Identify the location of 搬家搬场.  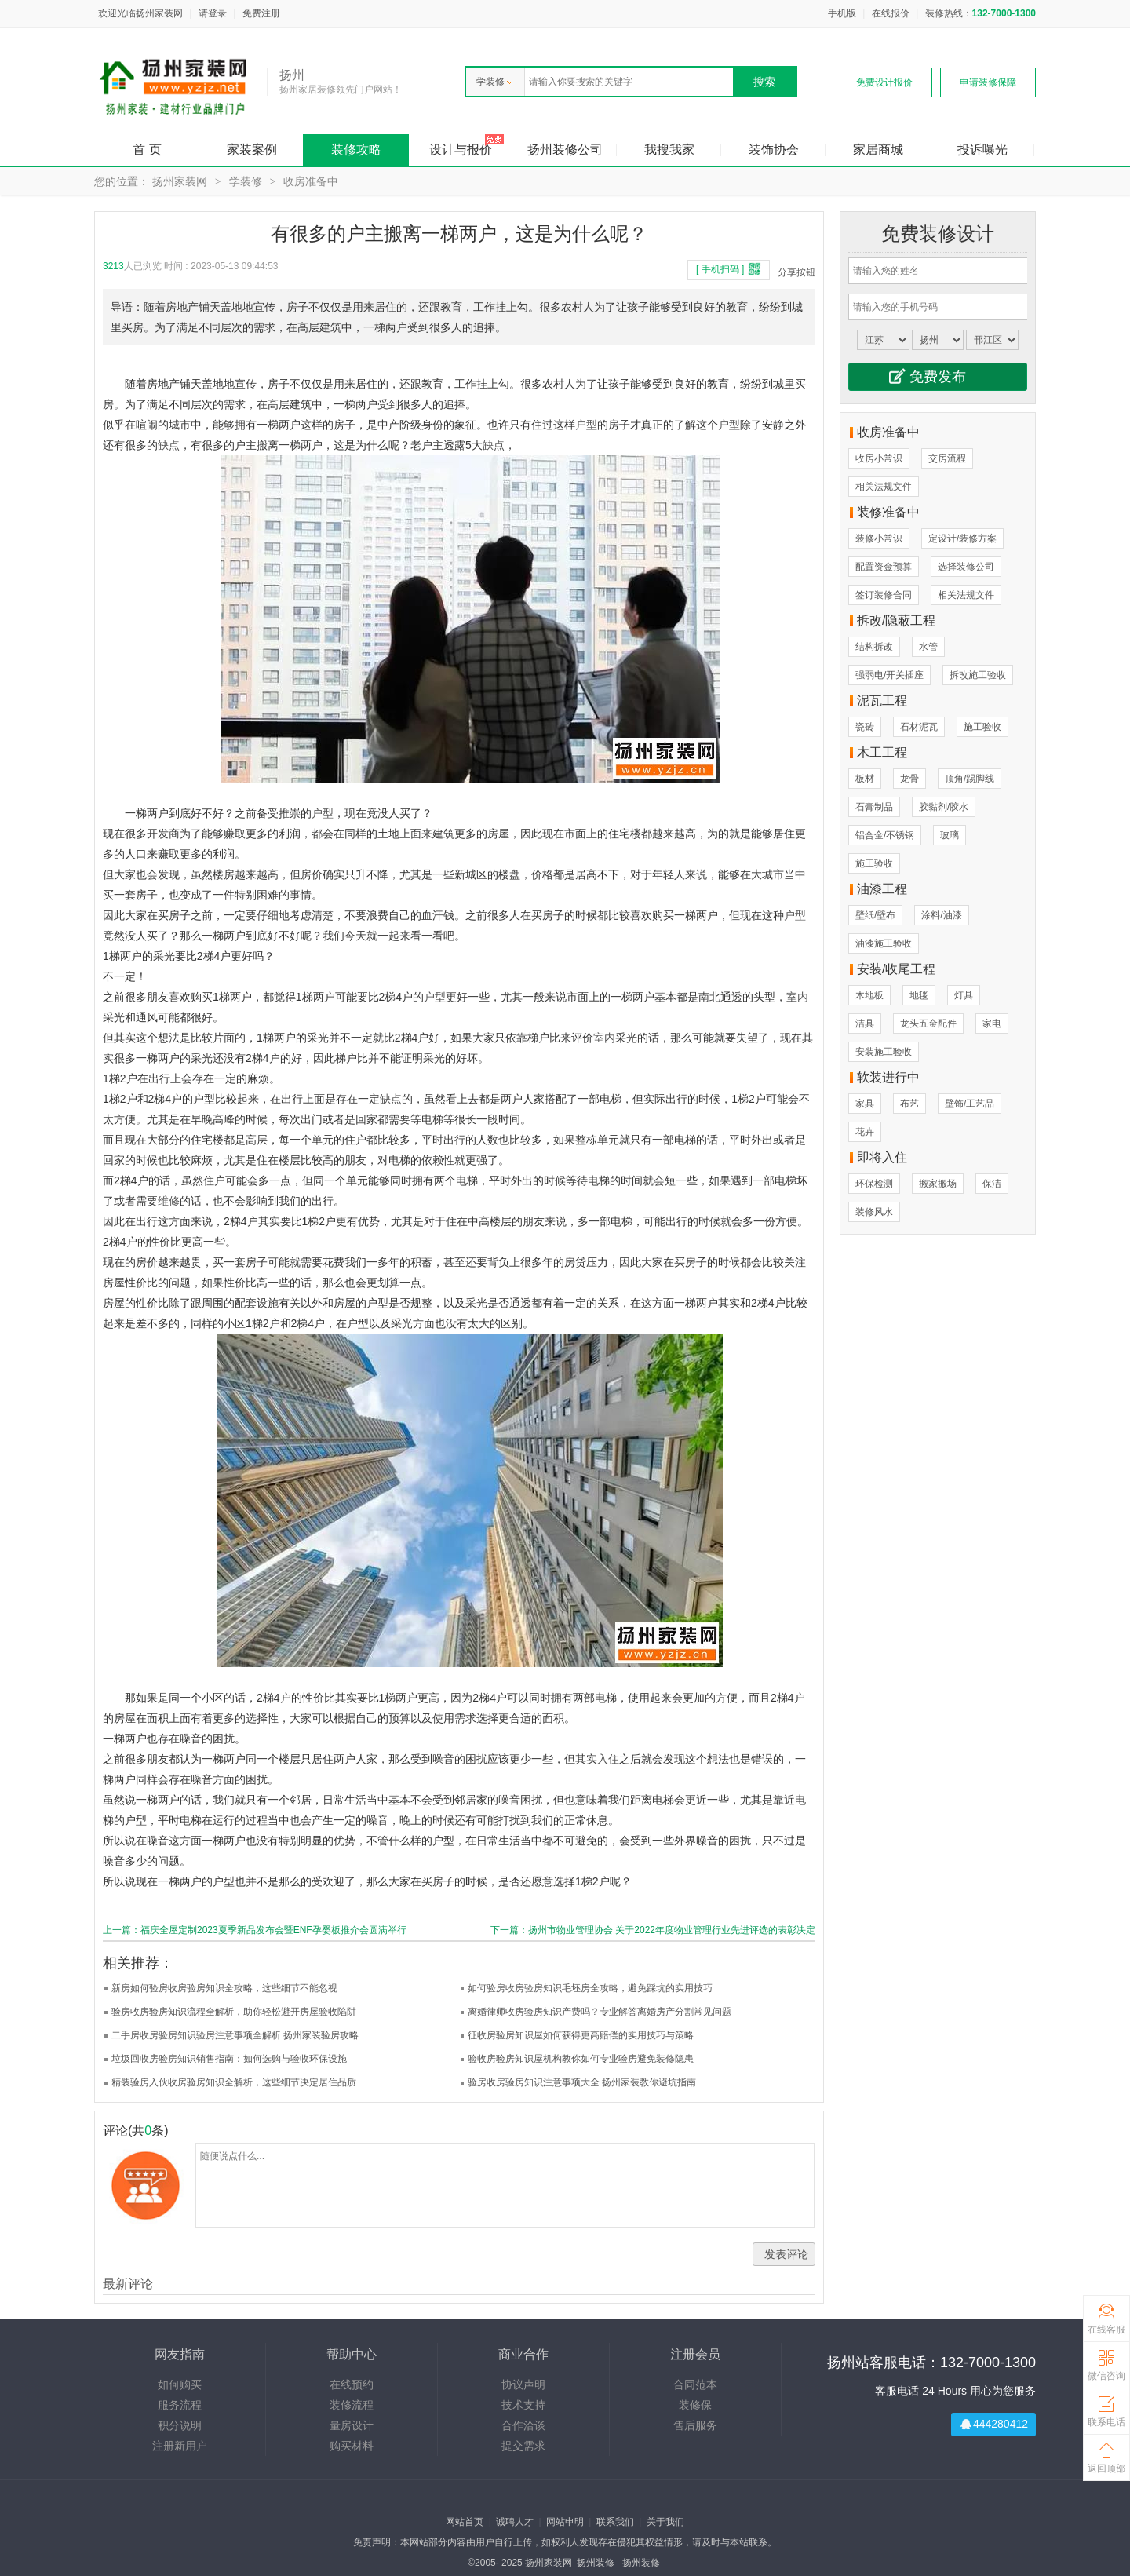
(938, 1183).